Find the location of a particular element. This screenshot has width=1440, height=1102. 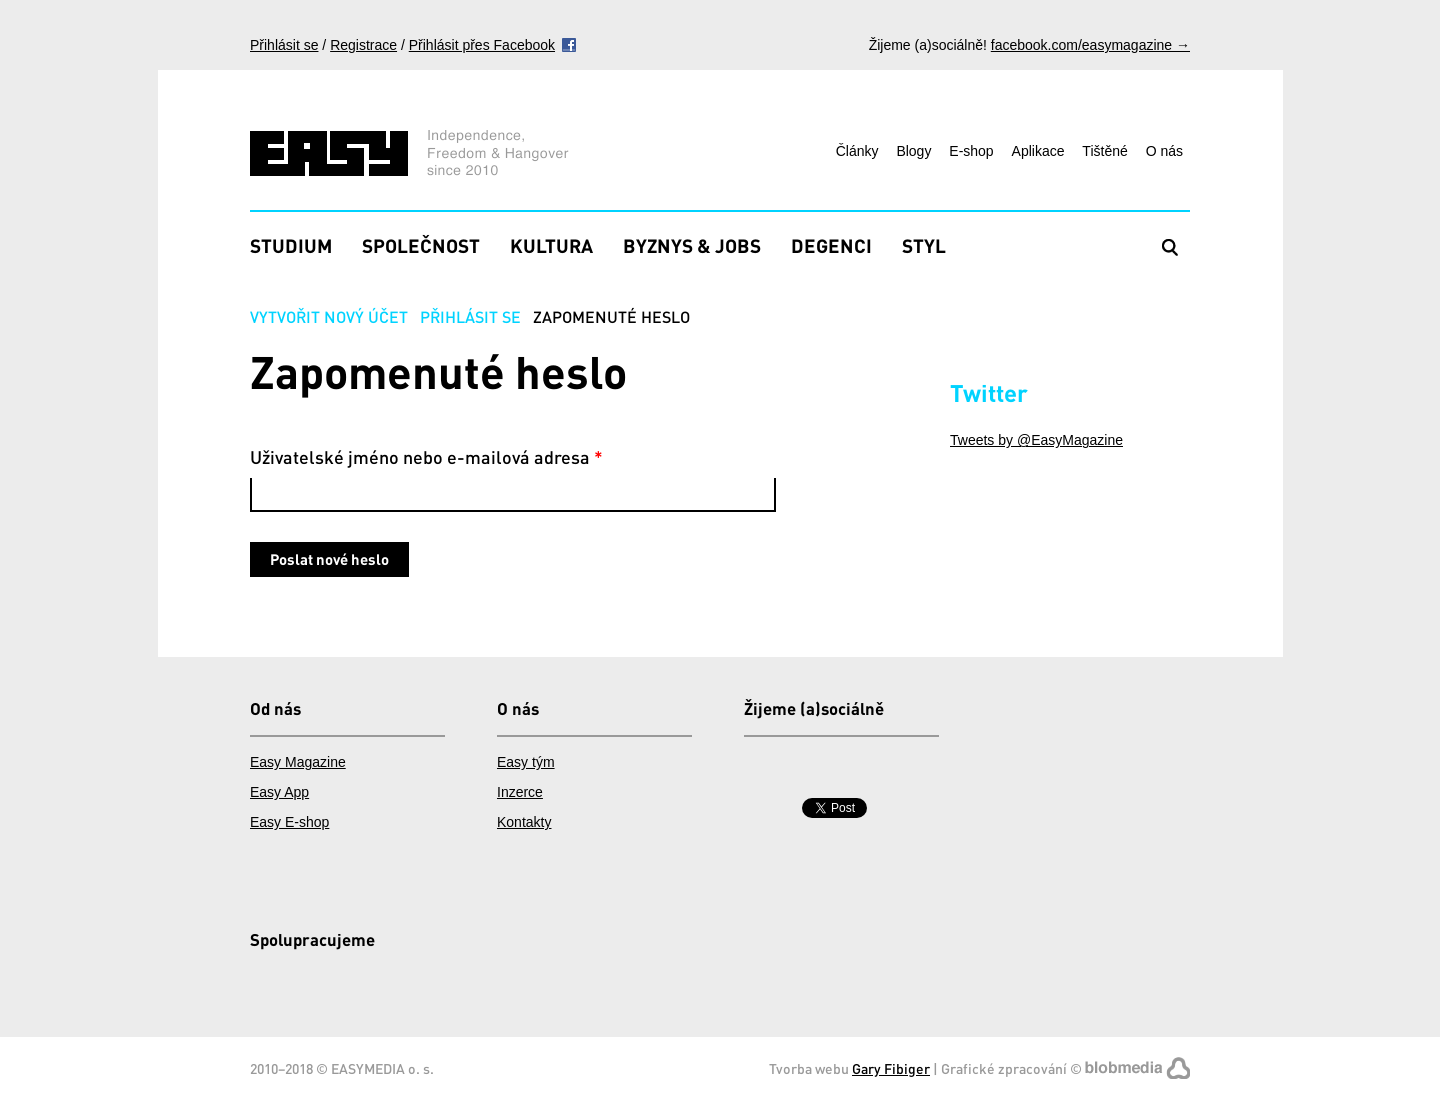

E-shop is located at coordinates (971, 151).